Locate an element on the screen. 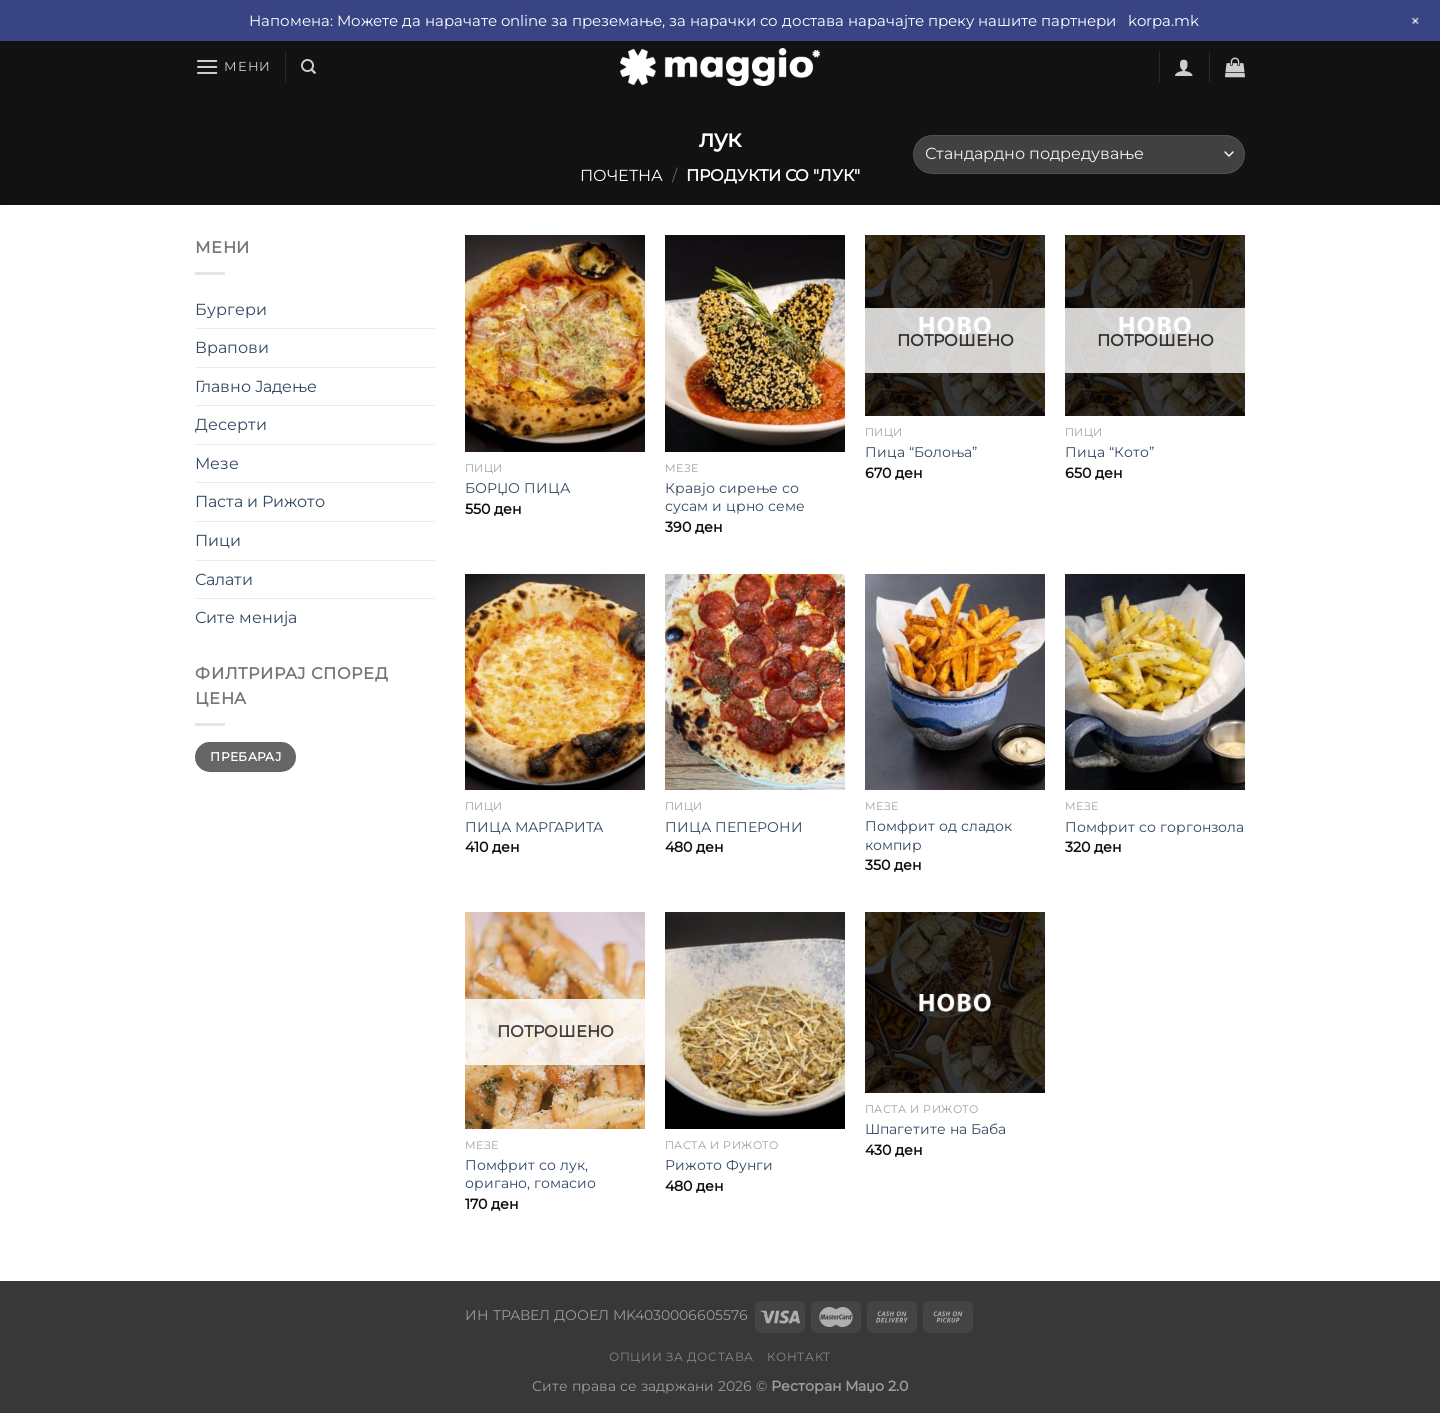 This screenshot has width=1440, height=1413. Шпагетите на Баба is located at coordinates (935, 1129).